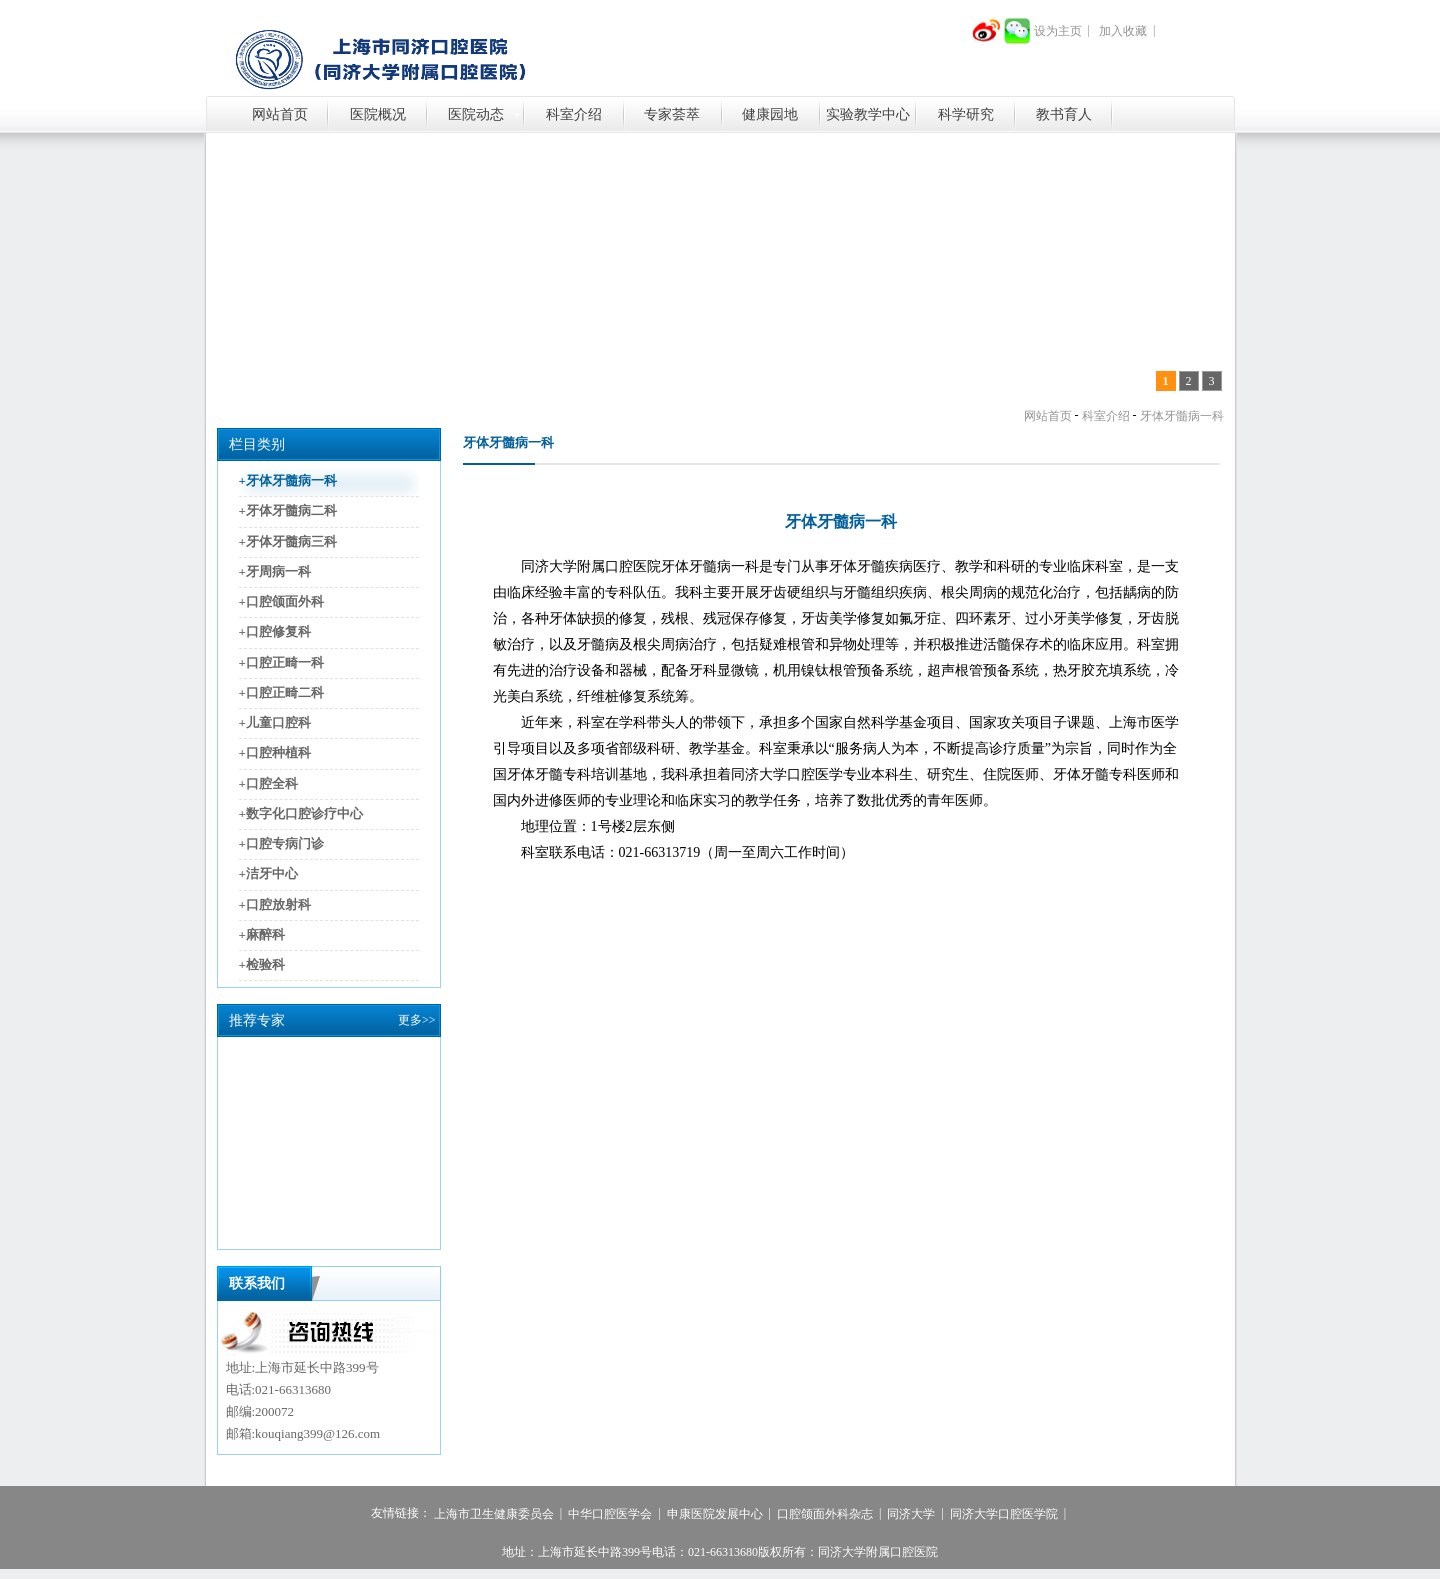  What do you see at coordinates (288, 541) in the screenshot?
I see `+牙体牙髓病三科` at bounding box center [288, 541].